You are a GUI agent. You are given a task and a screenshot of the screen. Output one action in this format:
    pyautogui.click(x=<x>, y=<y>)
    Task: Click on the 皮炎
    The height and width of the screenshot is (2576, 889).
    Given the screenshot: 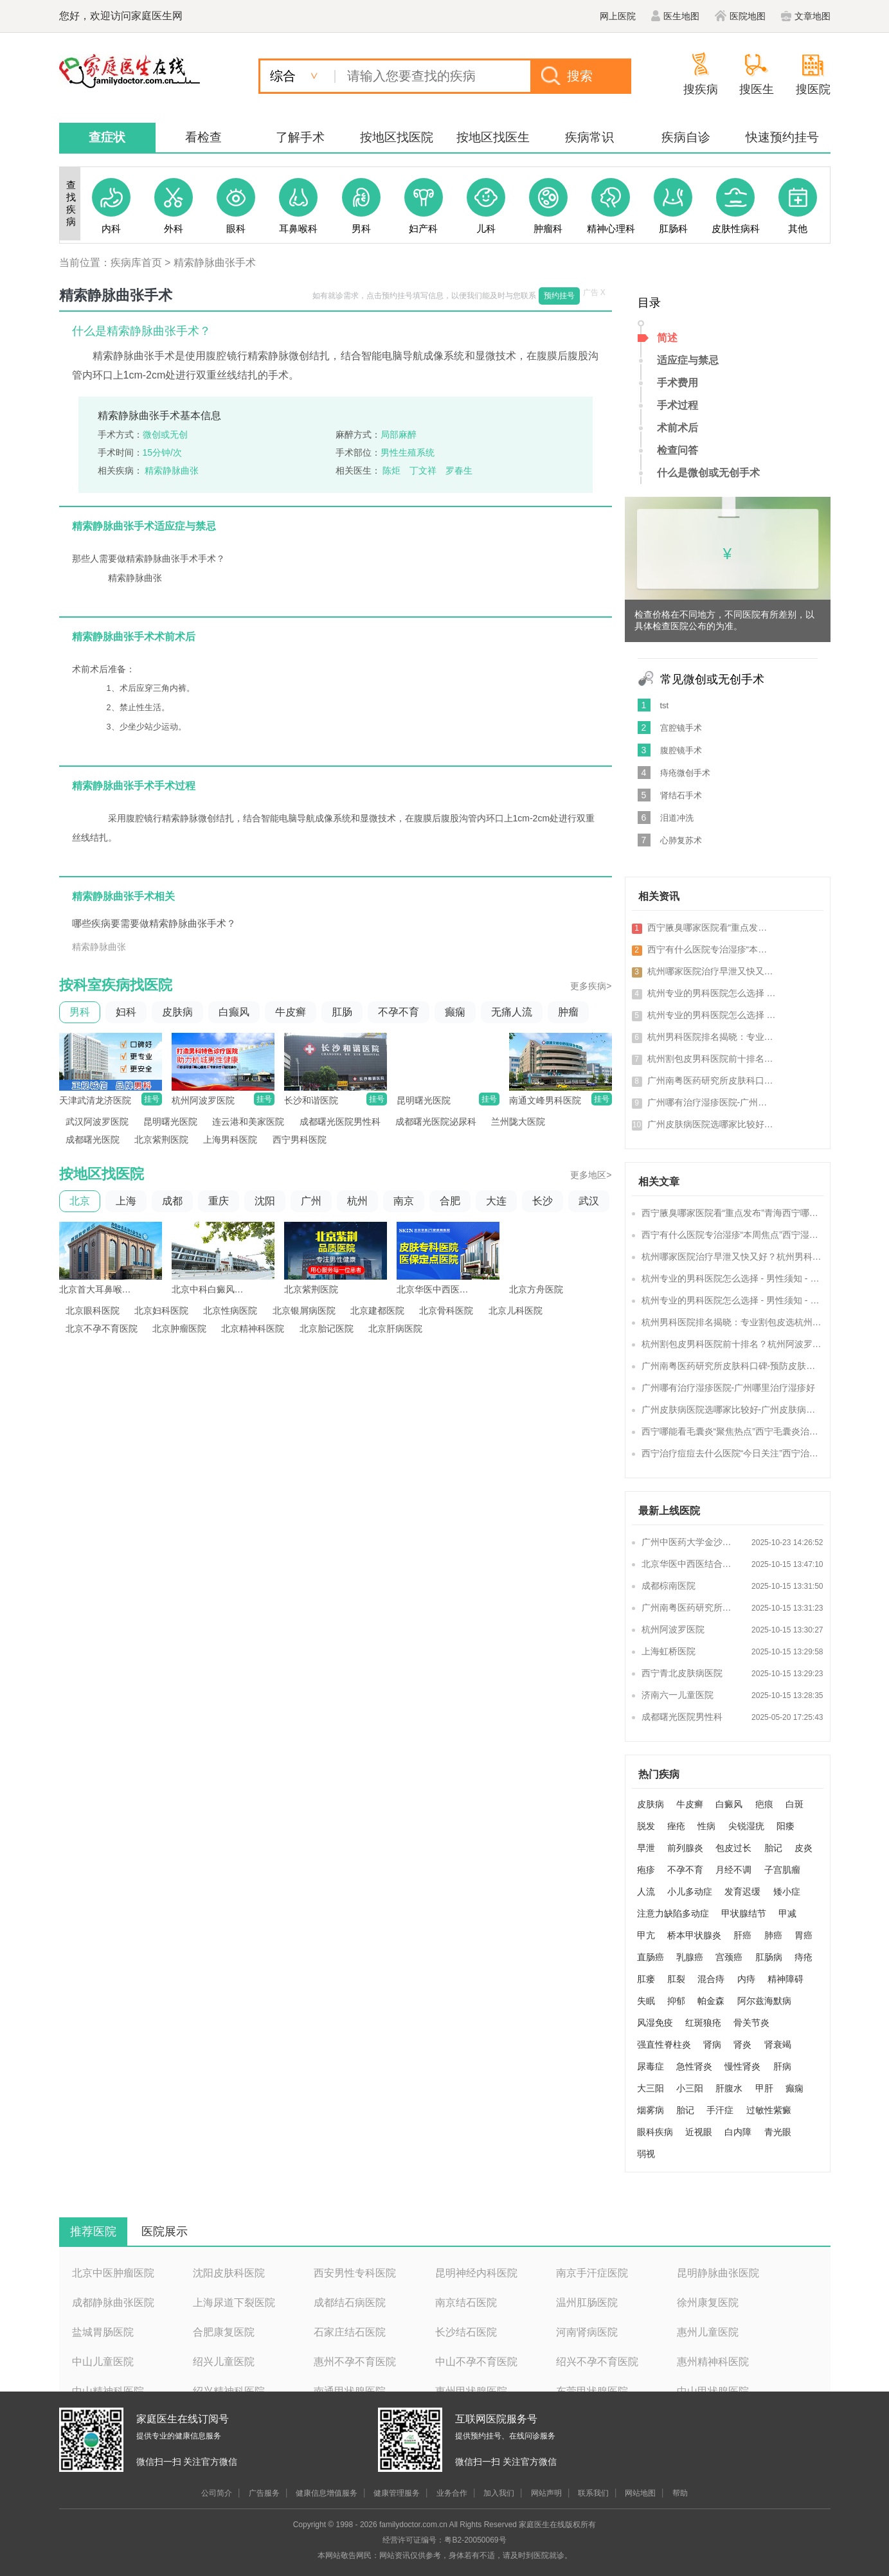 What is the action you would take?
    pyautogui.click(x=804, y=1848)
    